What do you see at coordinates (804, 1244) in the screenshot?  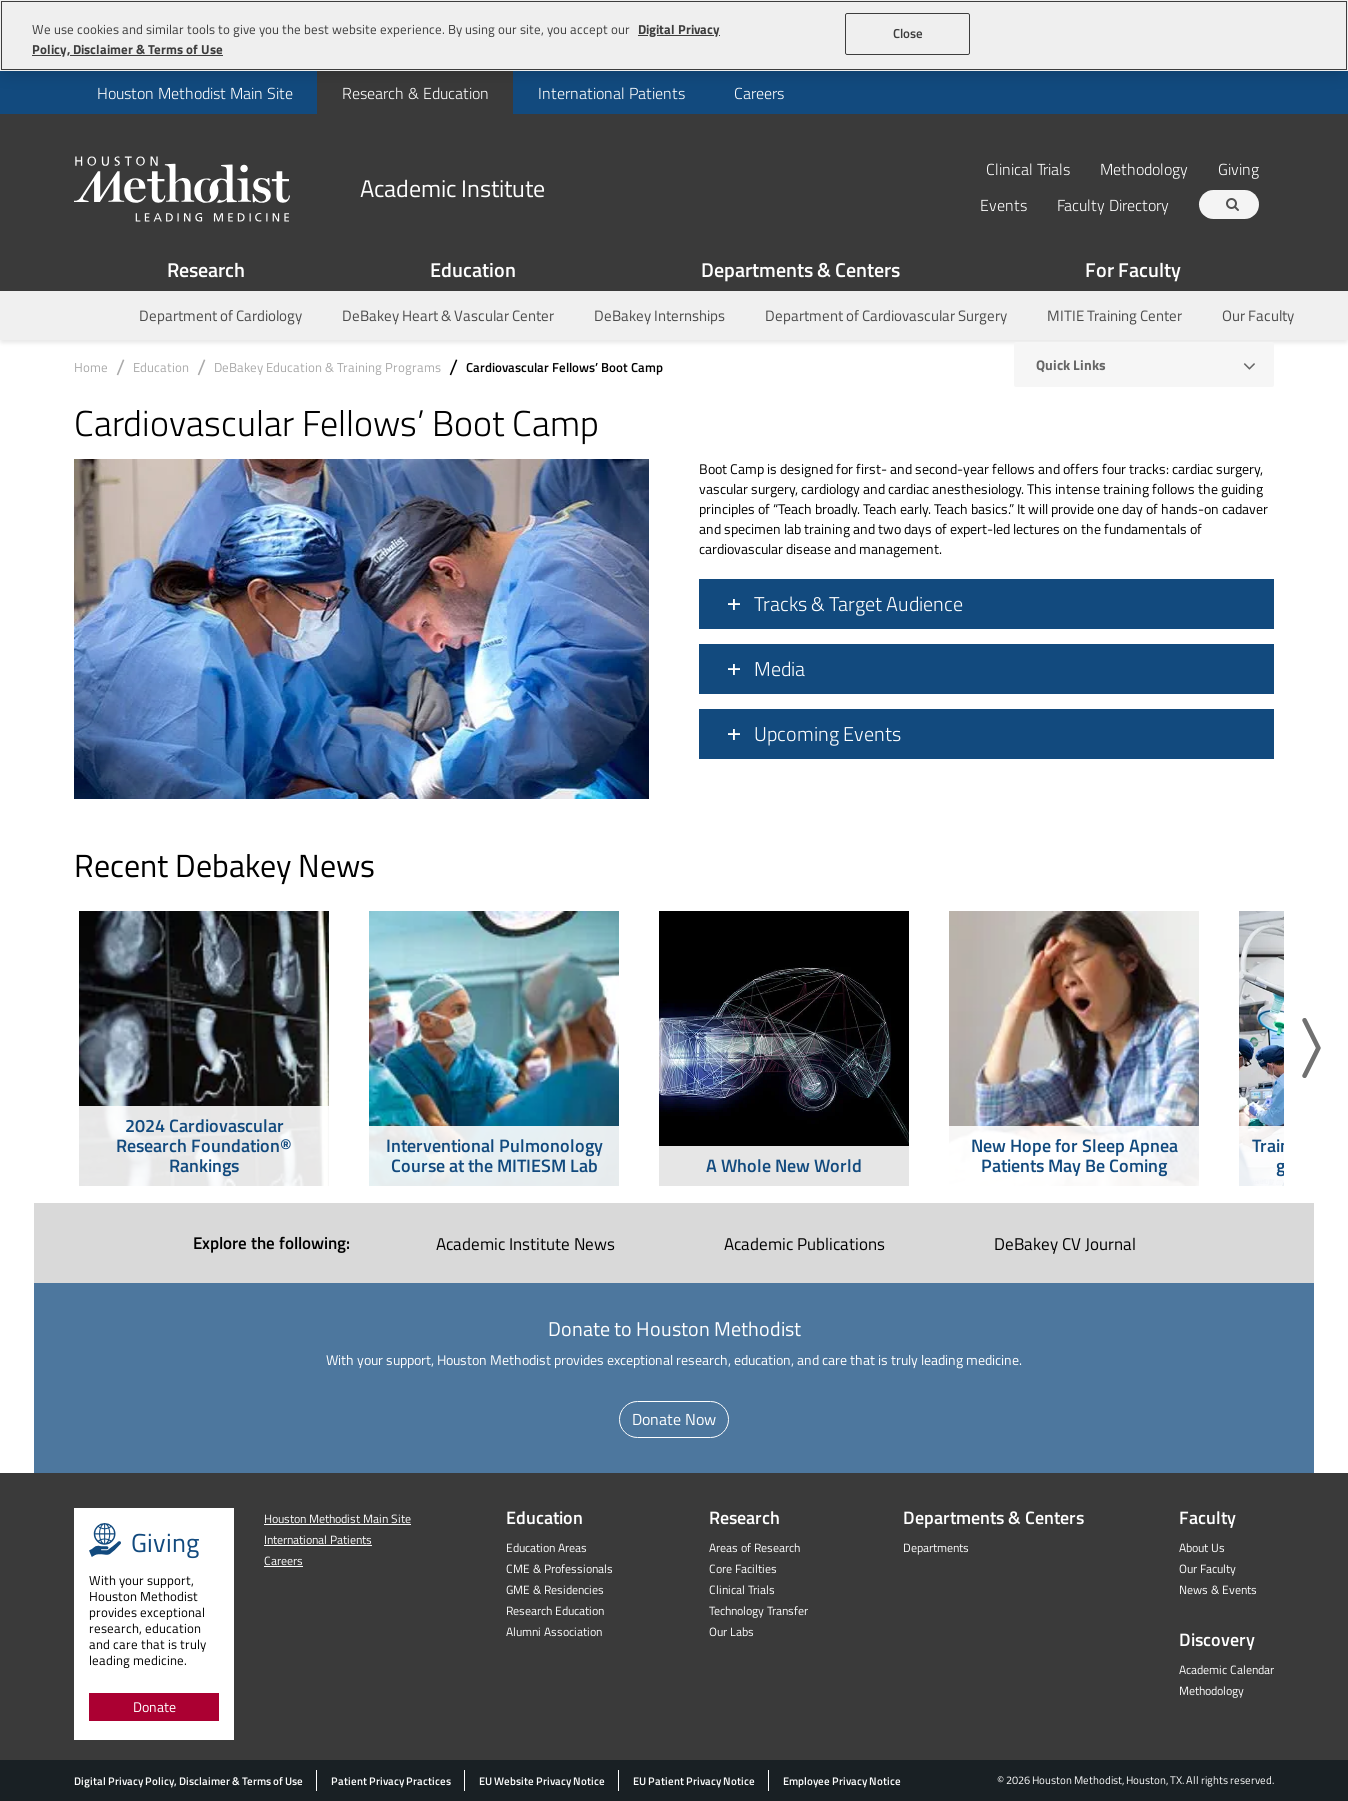 I see `Academic` at bounding box center [804, 1244].